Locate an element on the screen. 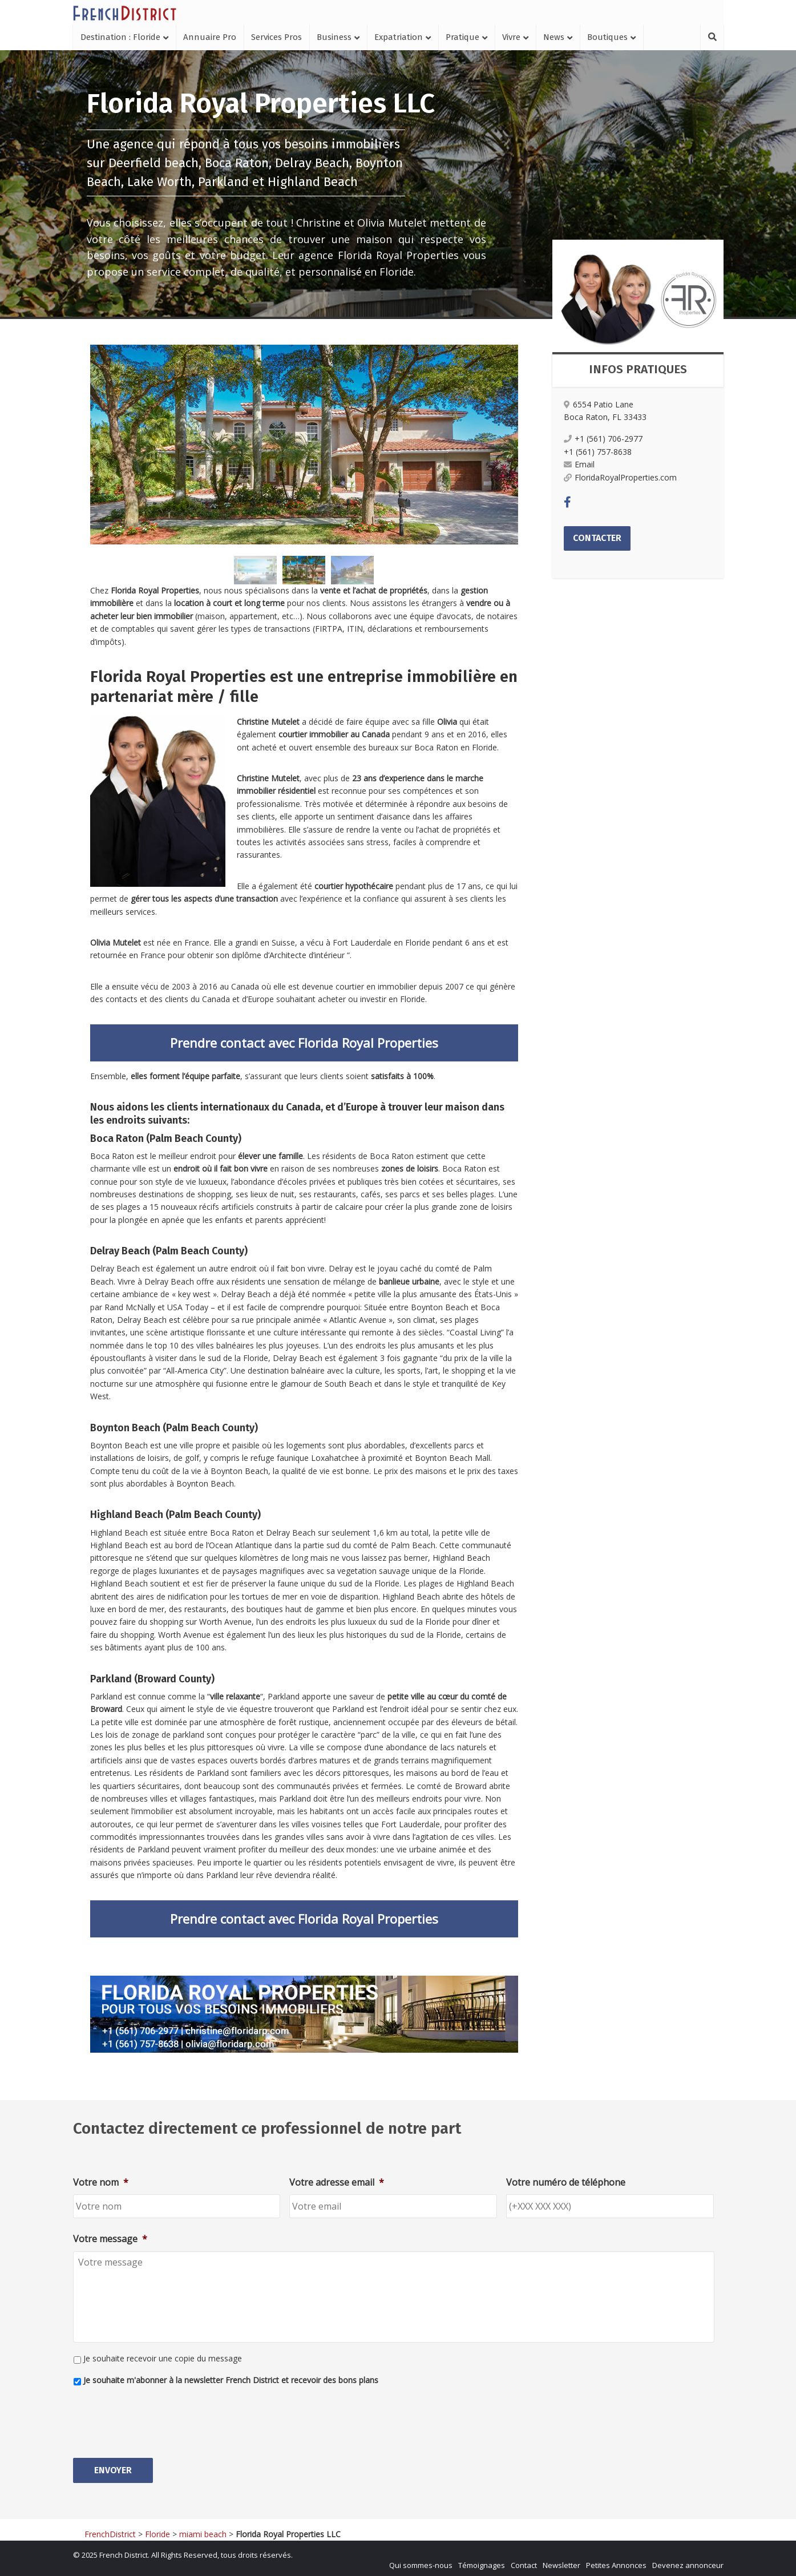 This screenshot has height=2576, width=796. Newsletter is located at coordinates (561, 2562).